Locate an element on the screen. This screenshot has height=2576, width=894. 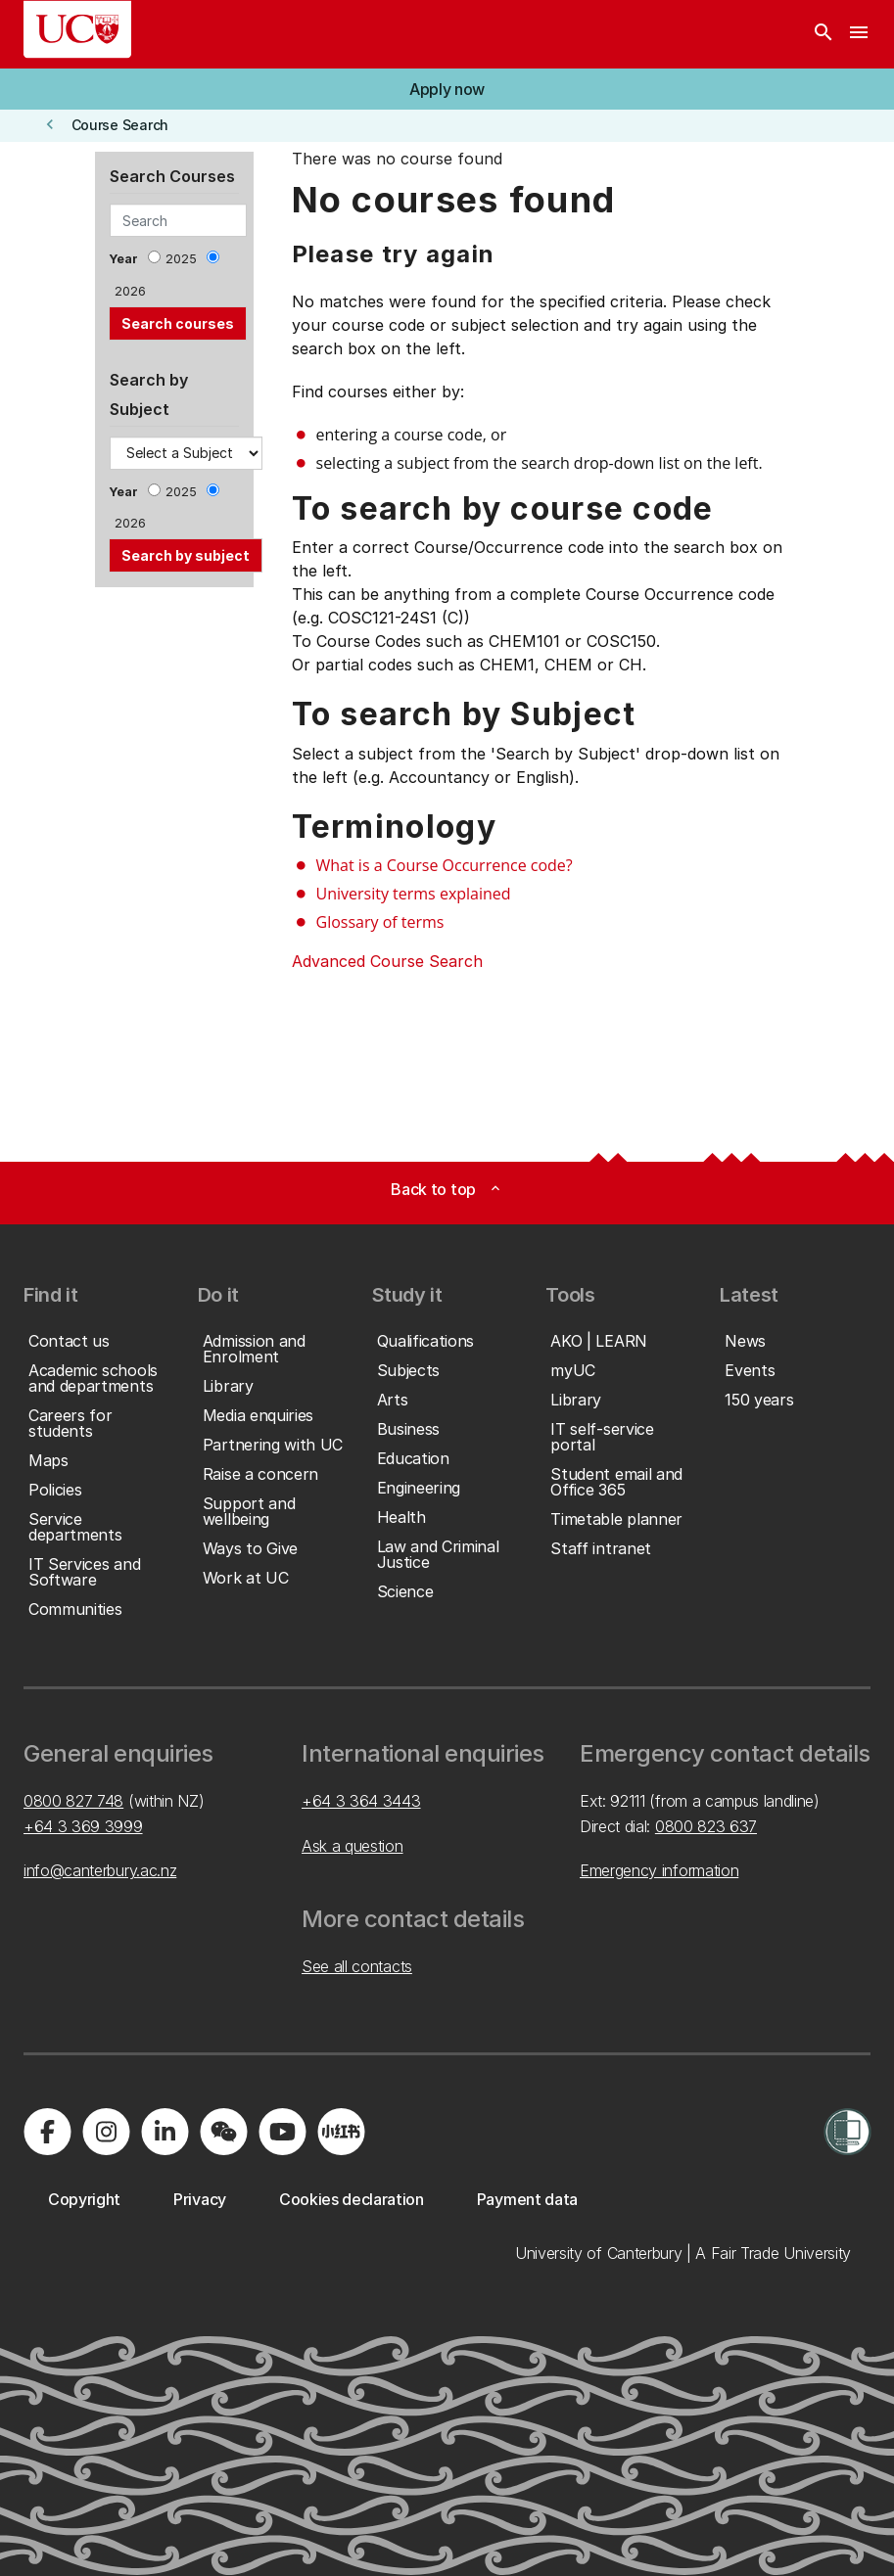
Emergency information is located at coordinates (659, 1870).